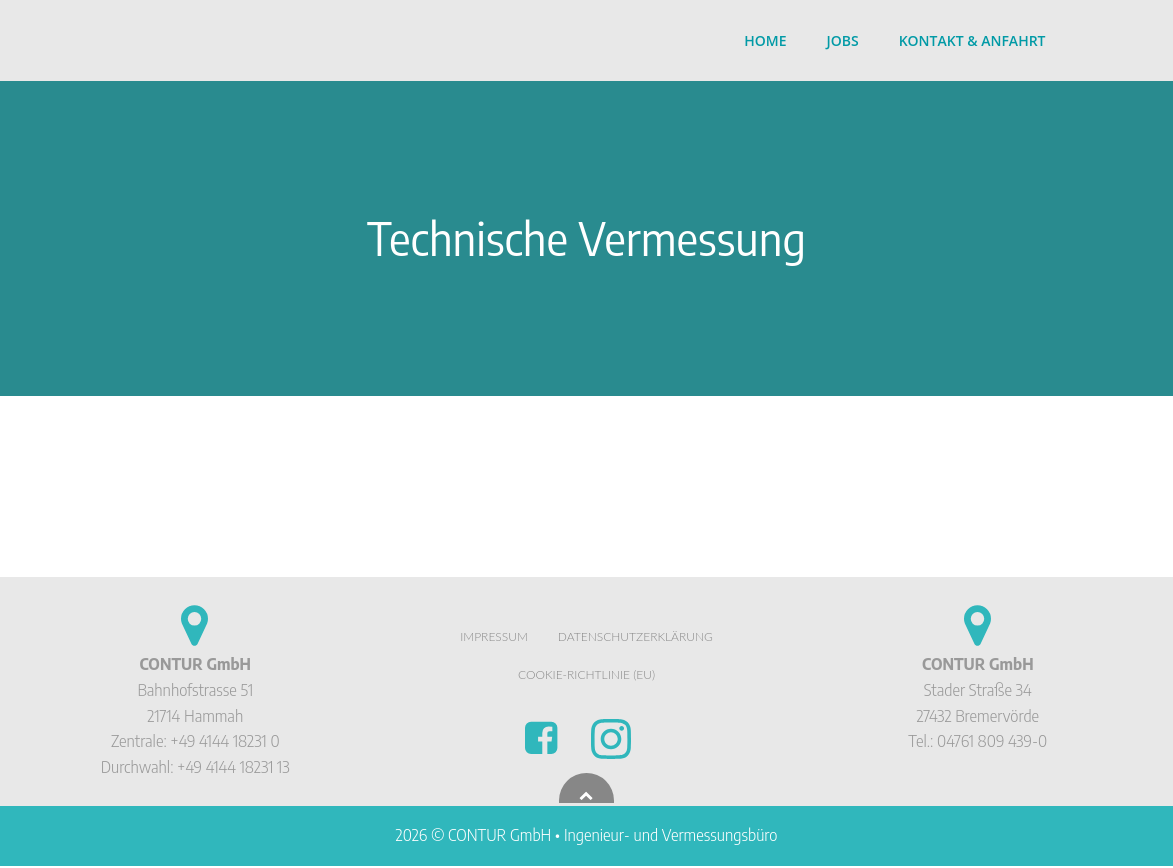 This screenshot has width=1173, height=868. Describe the element at coordinates (494, 638) in the screenshot. I see `Impressum` at that location.